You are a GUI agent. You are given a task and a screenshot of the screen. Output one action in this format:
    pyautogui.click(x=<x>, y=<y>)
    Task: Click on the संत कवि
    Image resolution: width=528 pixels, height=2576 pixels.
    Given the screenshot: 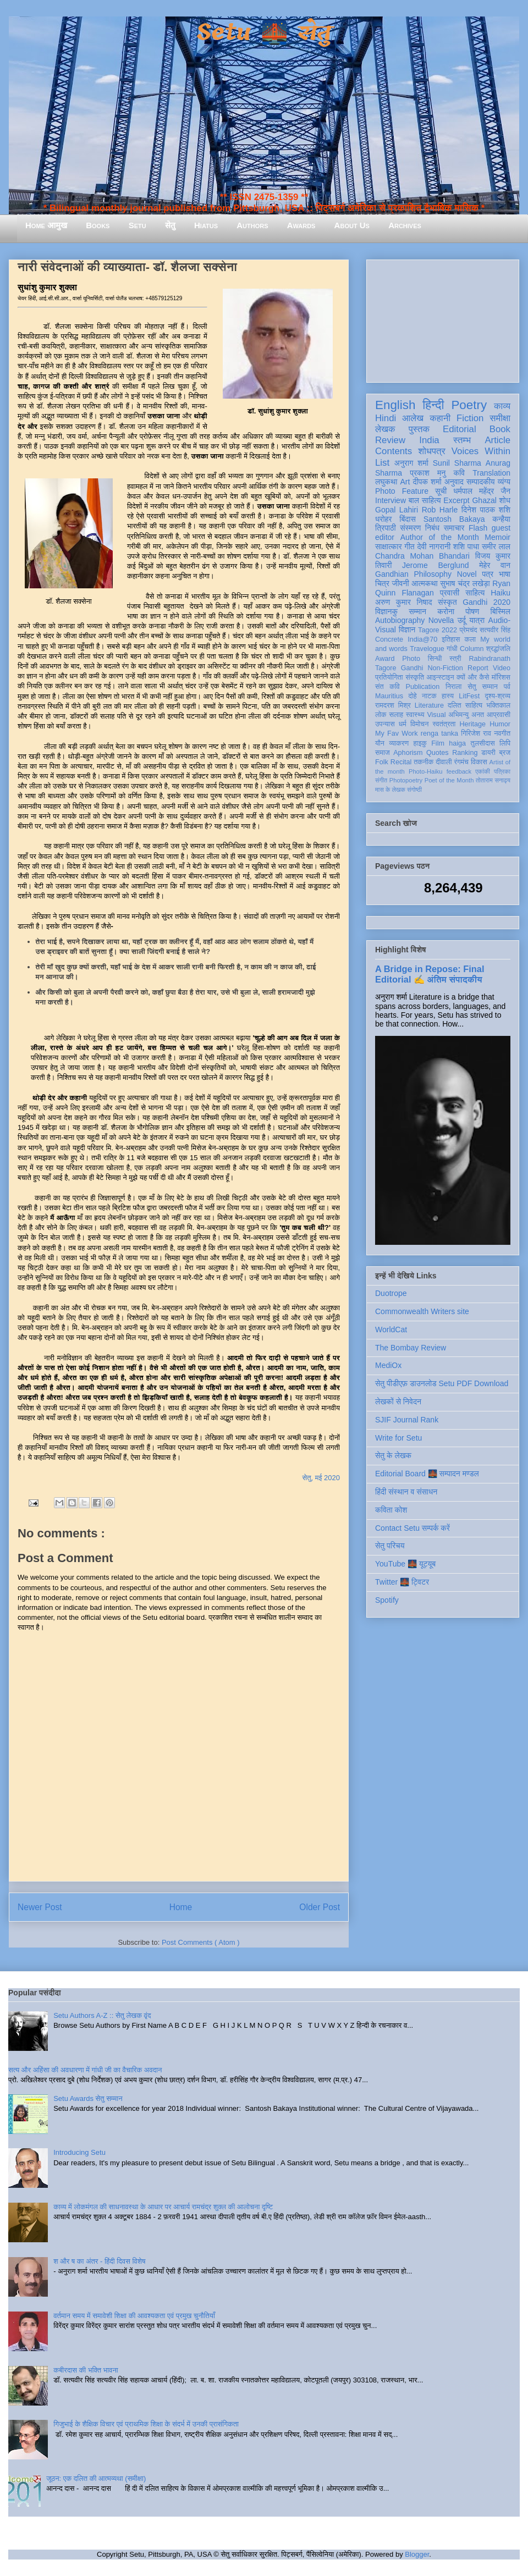 What is the action you would take?
    pyautogui.click(x=387, y=687)
    